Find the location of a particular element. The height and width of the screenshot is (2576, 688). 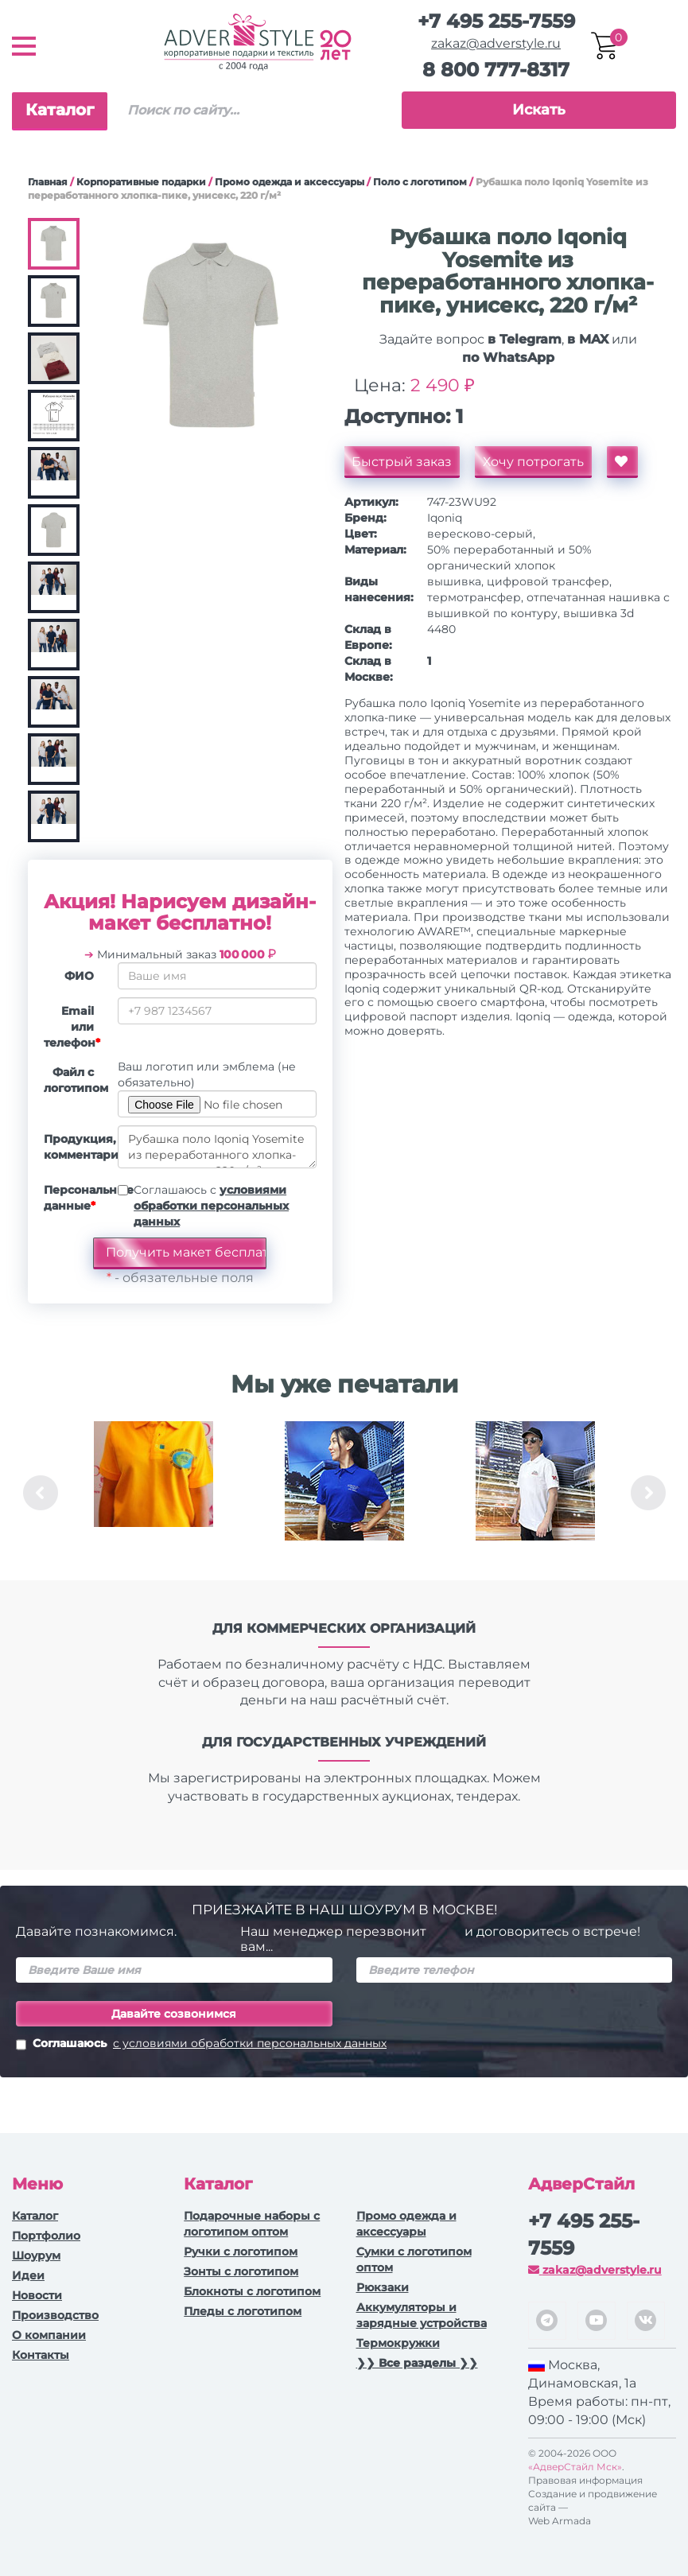

Соглашаюсь is located at coordinates (201, 2044).